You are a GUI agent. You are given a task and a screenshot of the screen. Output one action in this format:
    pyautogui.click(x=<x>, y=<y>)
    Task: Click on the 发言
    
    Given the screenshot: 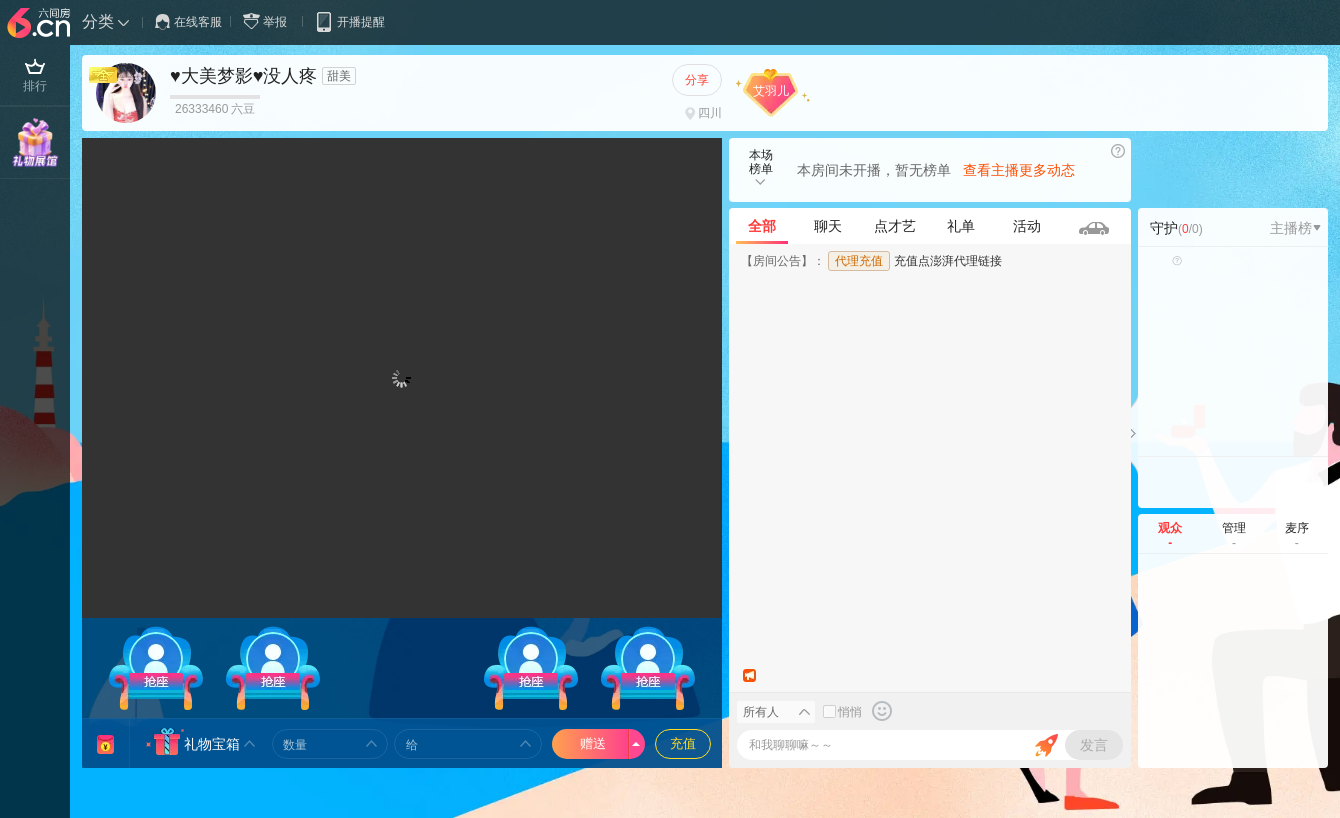 What is the action you would take?
    pyautogui.click(x=1094, y=745)
    